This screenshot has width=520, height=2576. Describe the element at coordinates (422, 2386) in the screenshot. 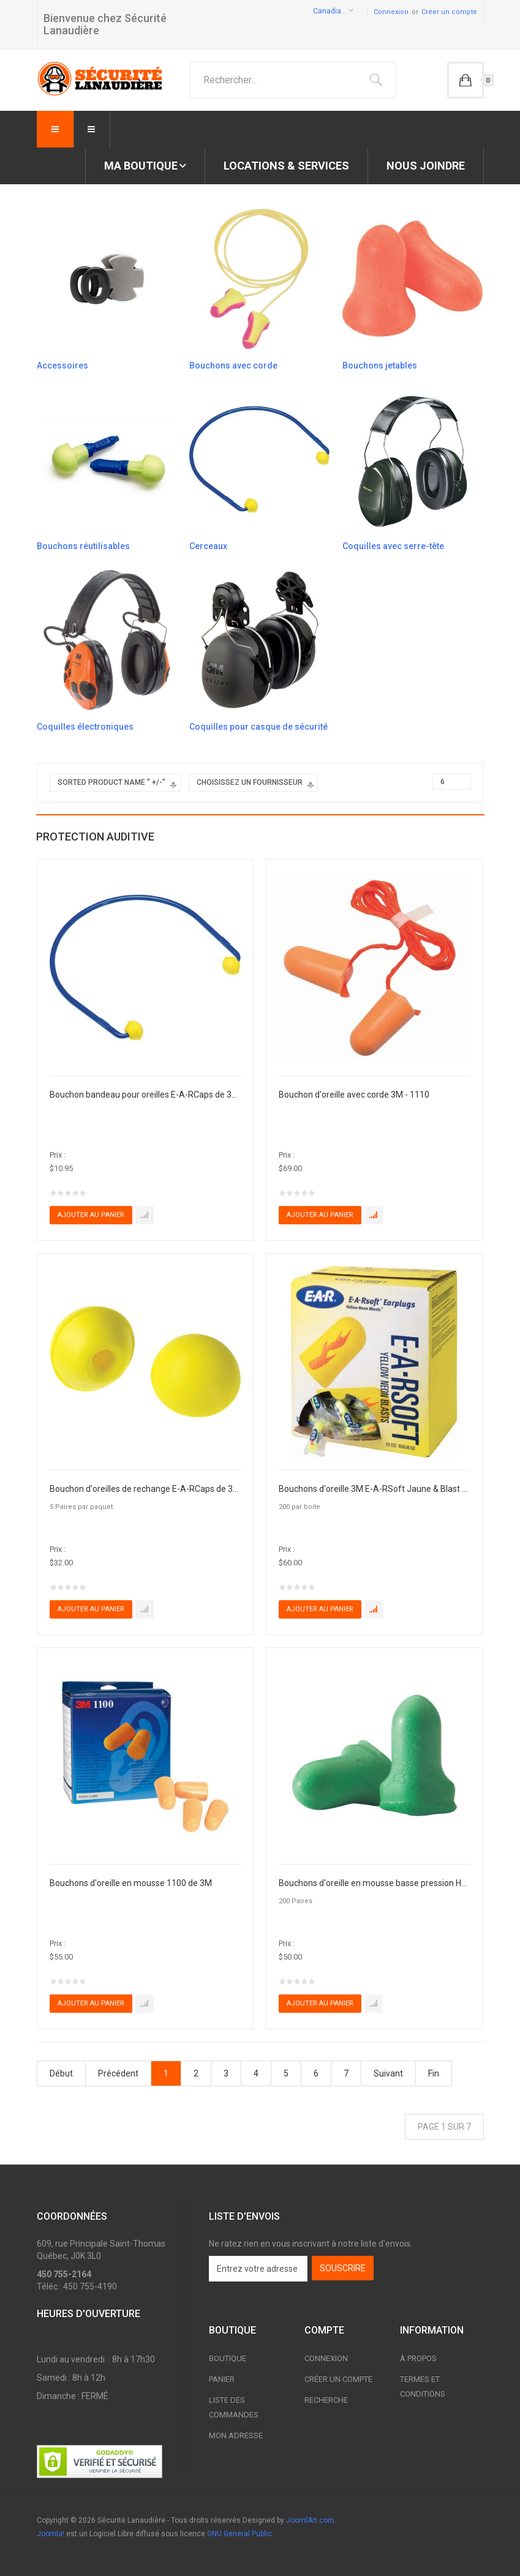

I see `Termes et conditions` at that location.